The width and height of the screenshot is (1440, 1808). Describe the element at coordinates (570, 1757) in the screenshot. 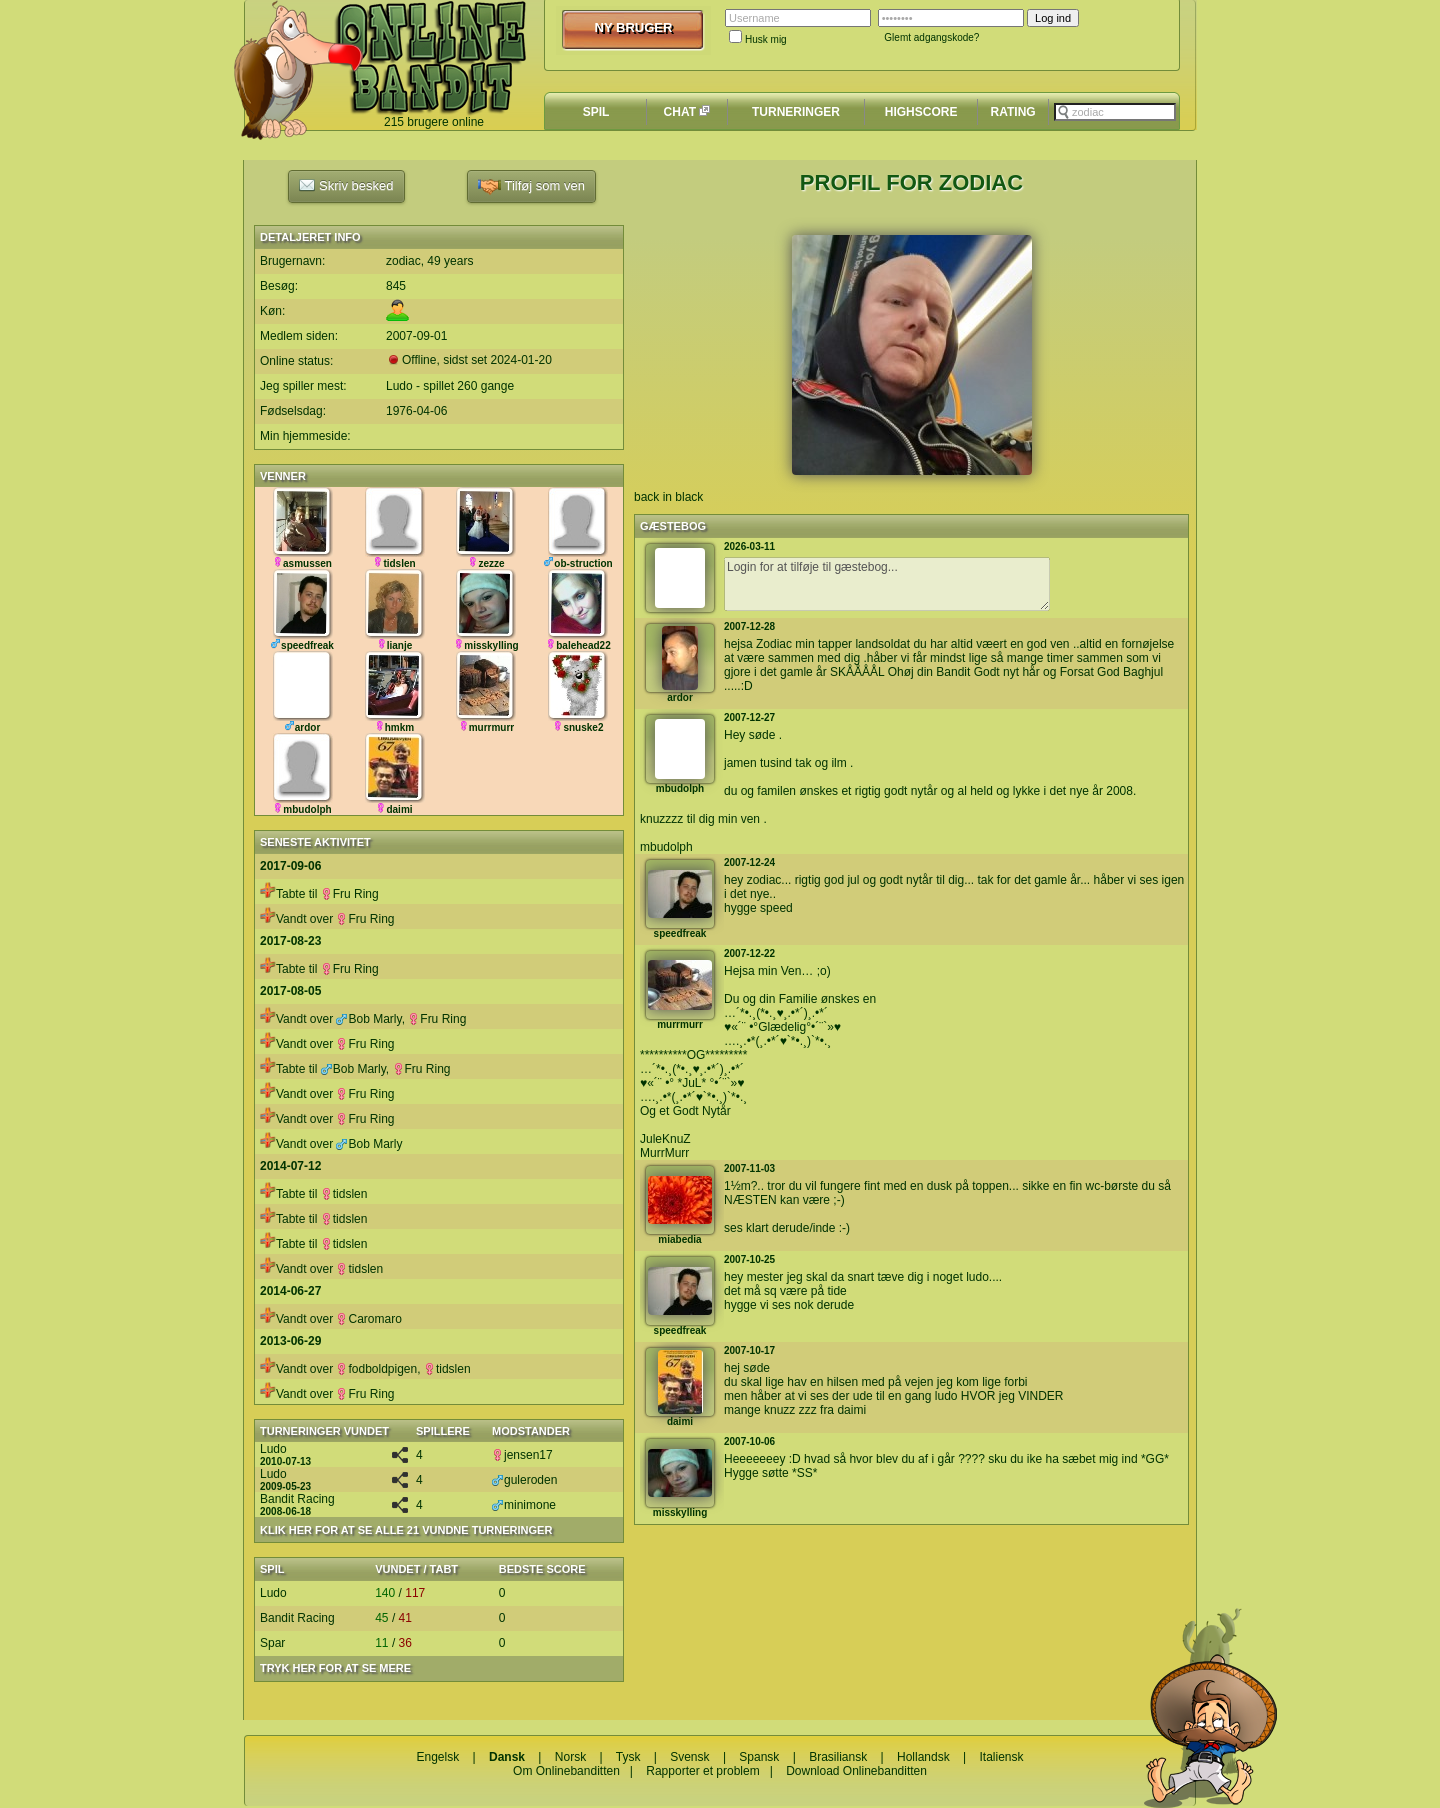

I see `Norsk` at that location.